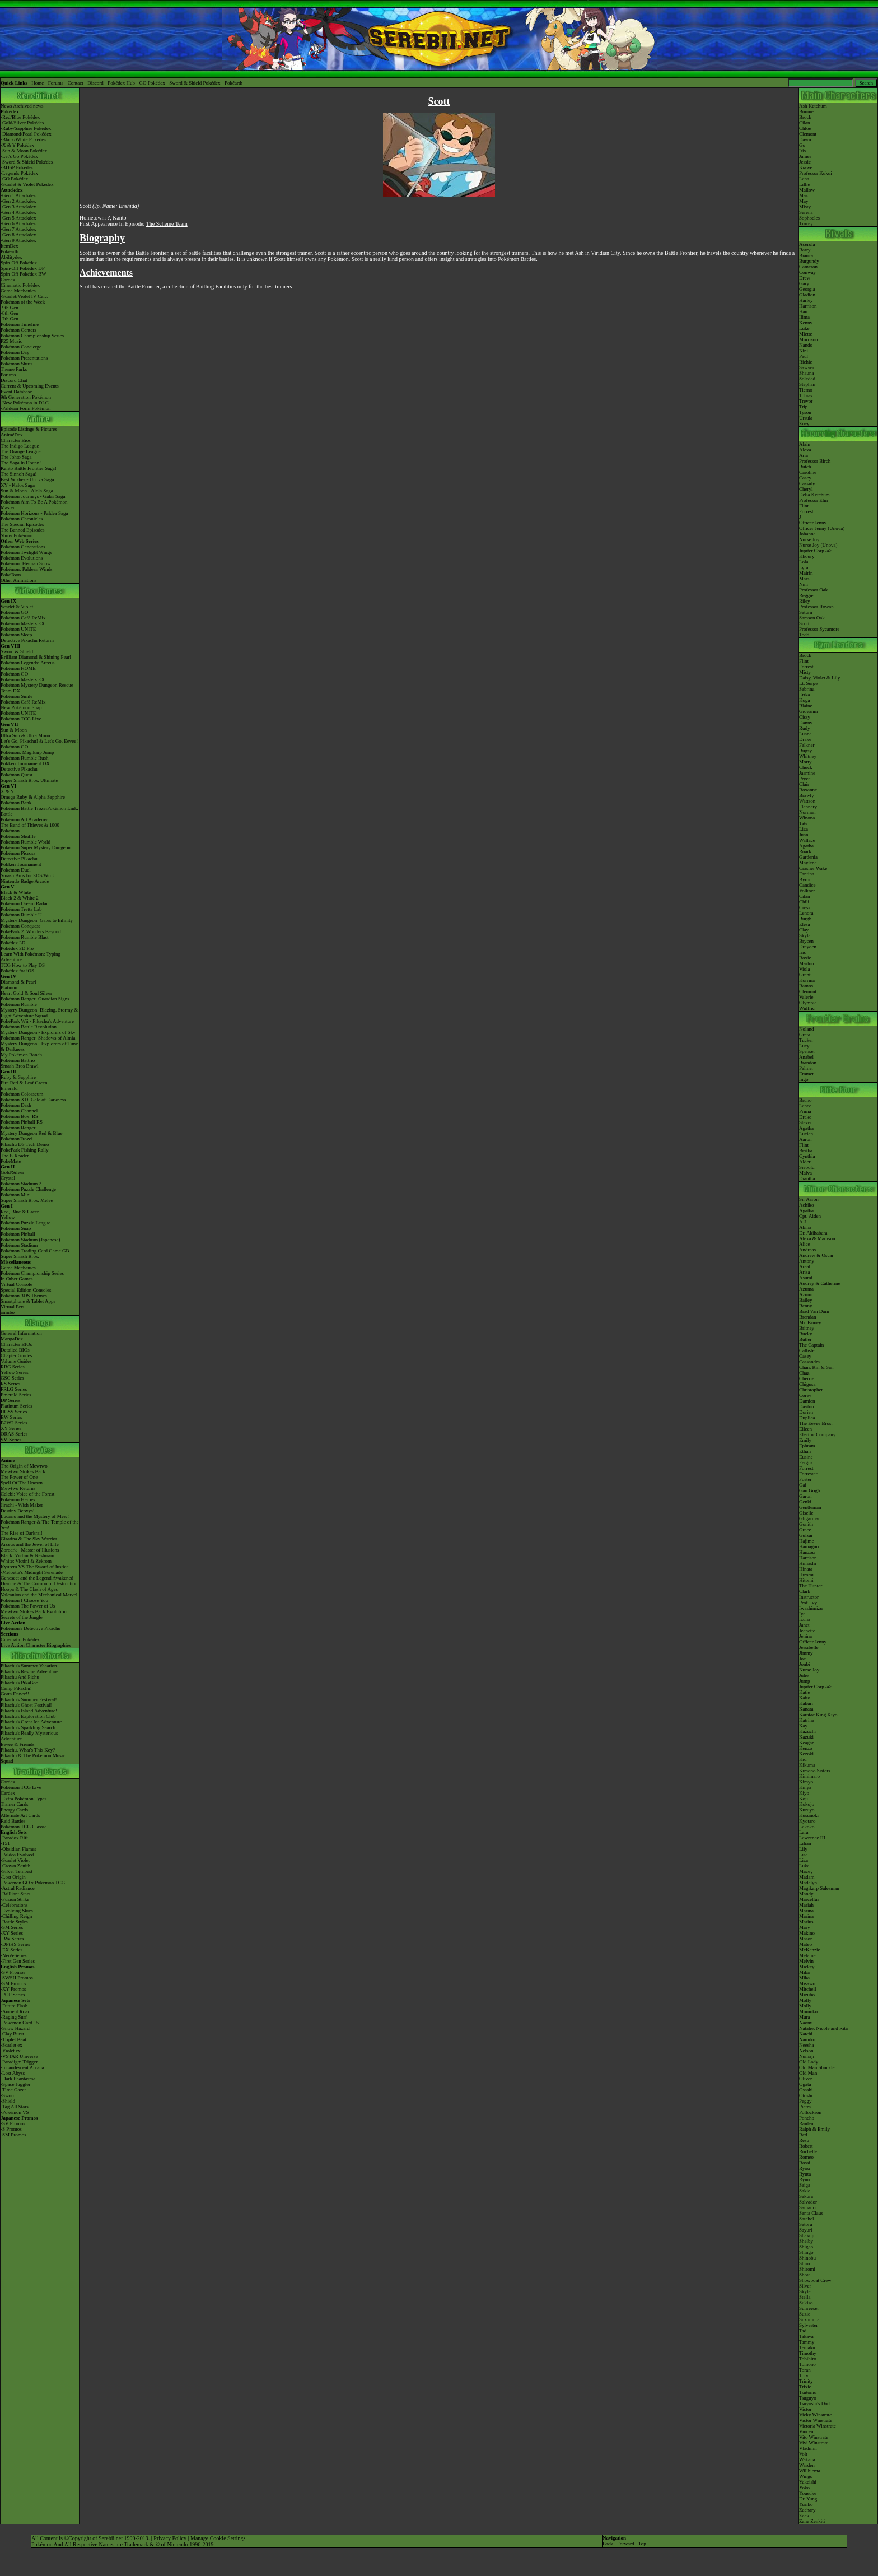  Describe the element at coordinates (804, 562) in the screenshot. I see `Lola` at that location.